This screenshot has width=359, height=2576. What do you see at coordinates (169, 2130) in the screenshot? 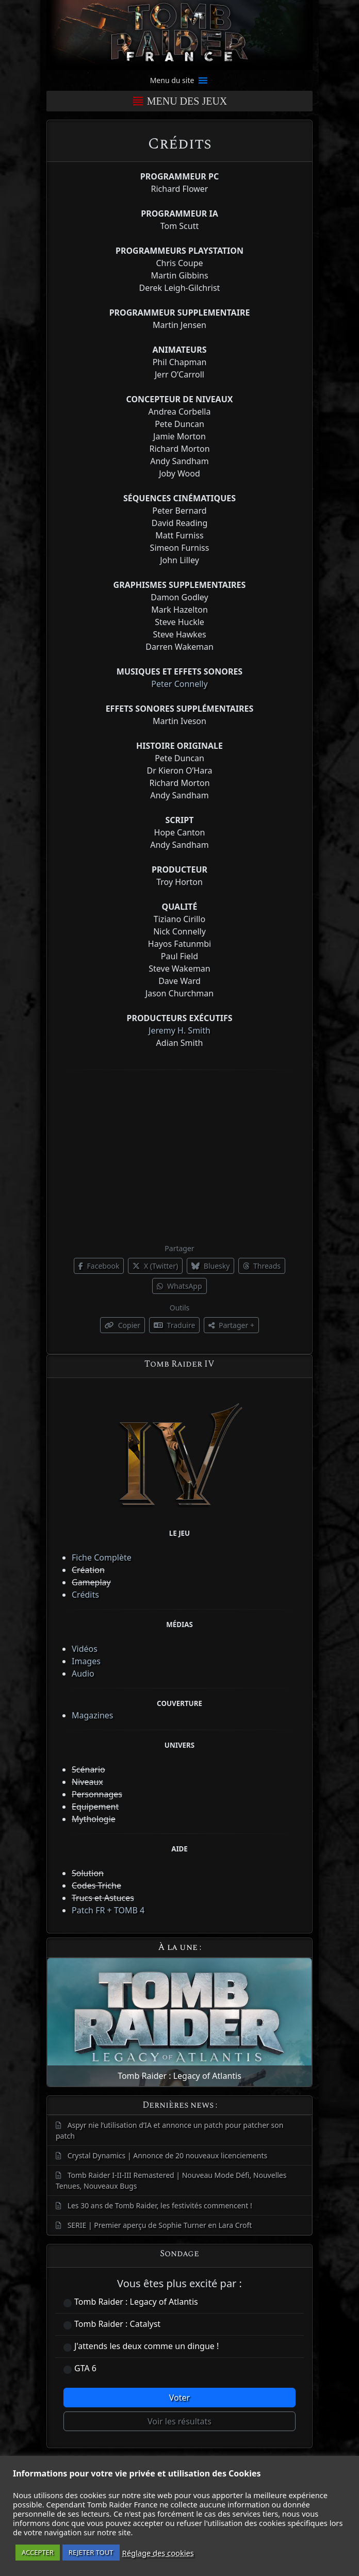
I see `Aspyr nie l’utilisation d’IA et annonce un patch pour patcher son patch` at bounding box center [169, 2130].